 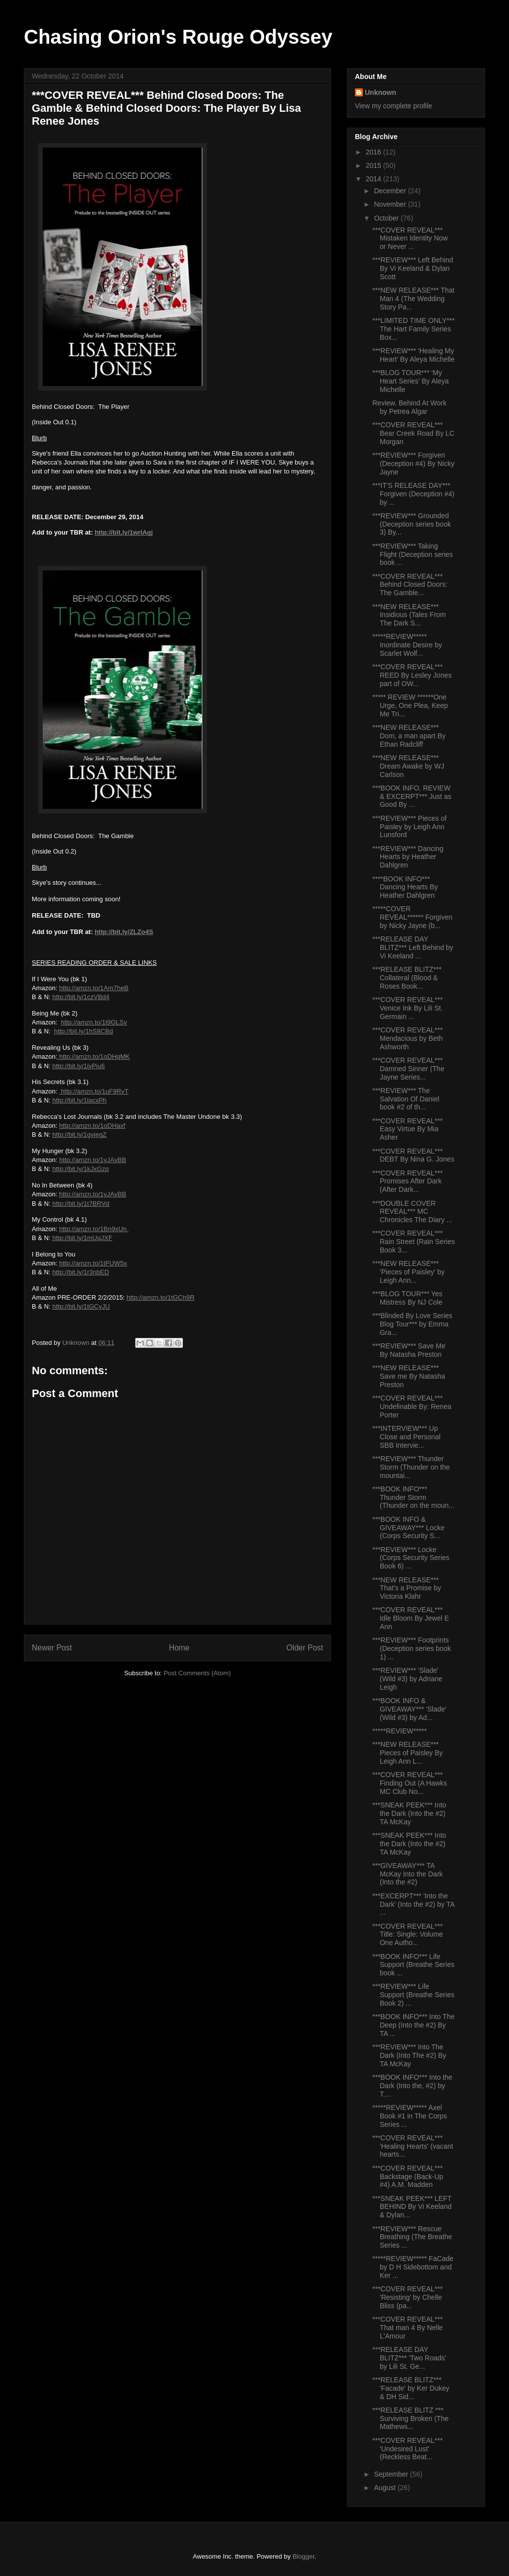 I want to click on Post Comments (Atom), so click(x=197, y=1673).